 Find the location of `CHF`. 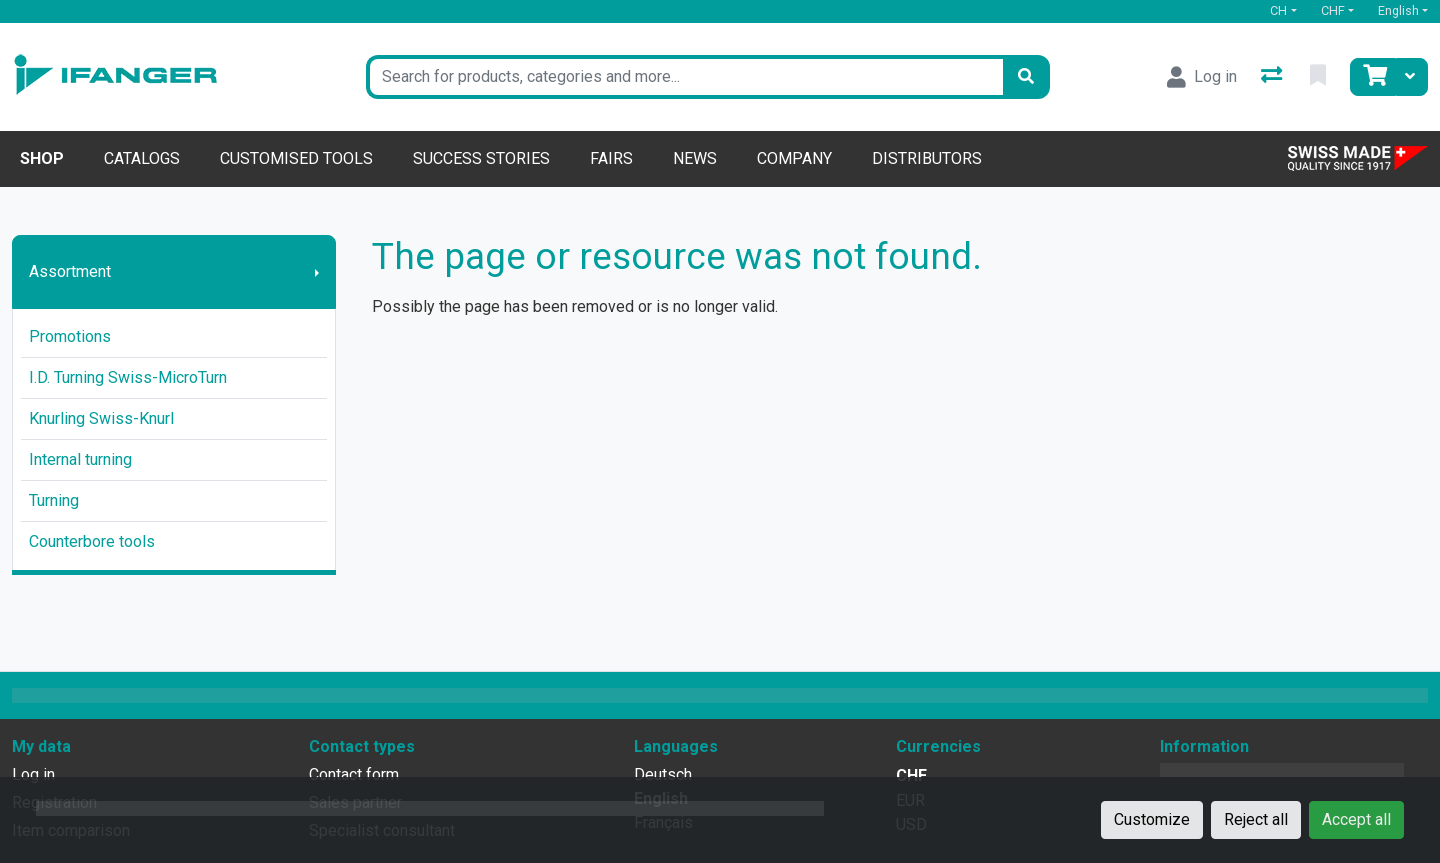

CHF is located at coordinates (1333, 10).